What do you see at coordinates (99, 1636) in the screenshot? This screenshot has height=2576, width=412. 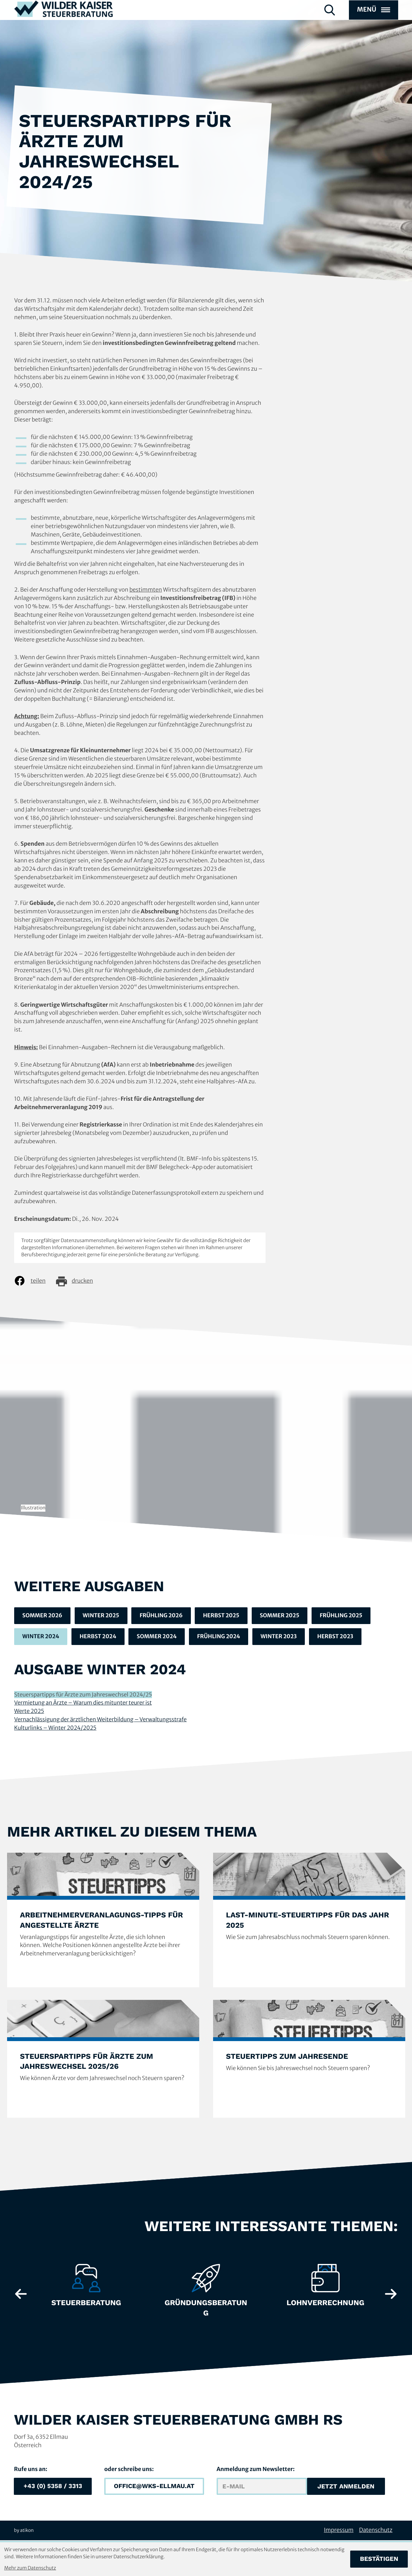 I see `Herbst 2024 [Ausgabe Herbst 2024]` at bounding box center [99, 1636].